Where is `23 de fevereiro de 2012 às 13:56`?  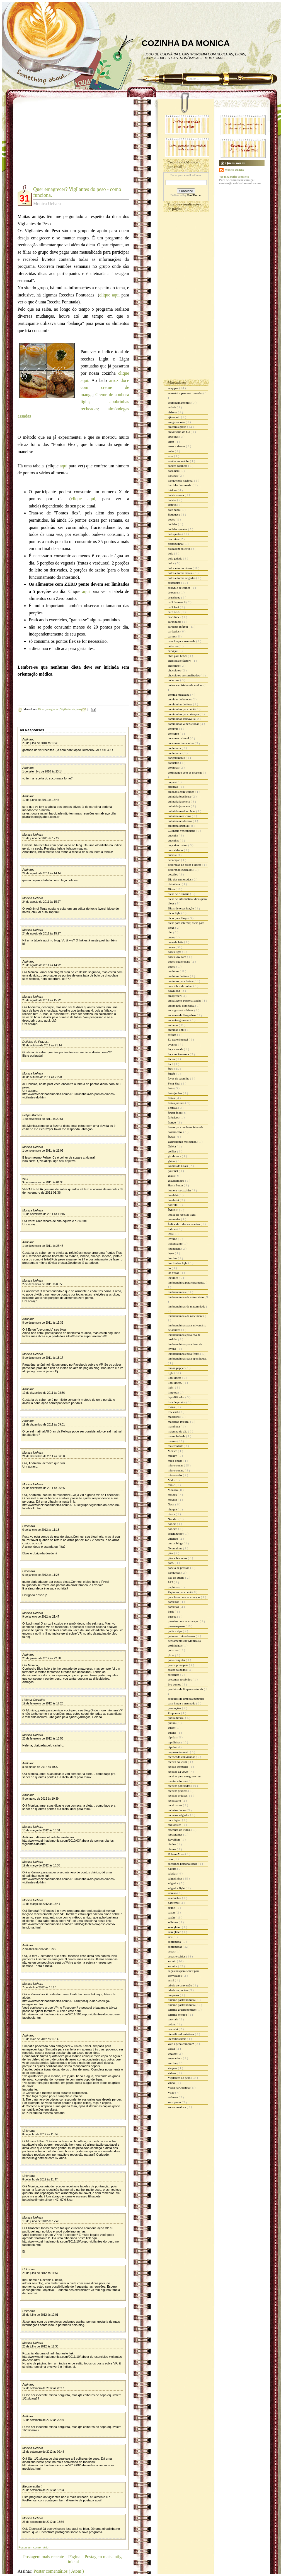
23 de fevereiro de 2012 às 13:56 is located at coordinates (42, 1738).